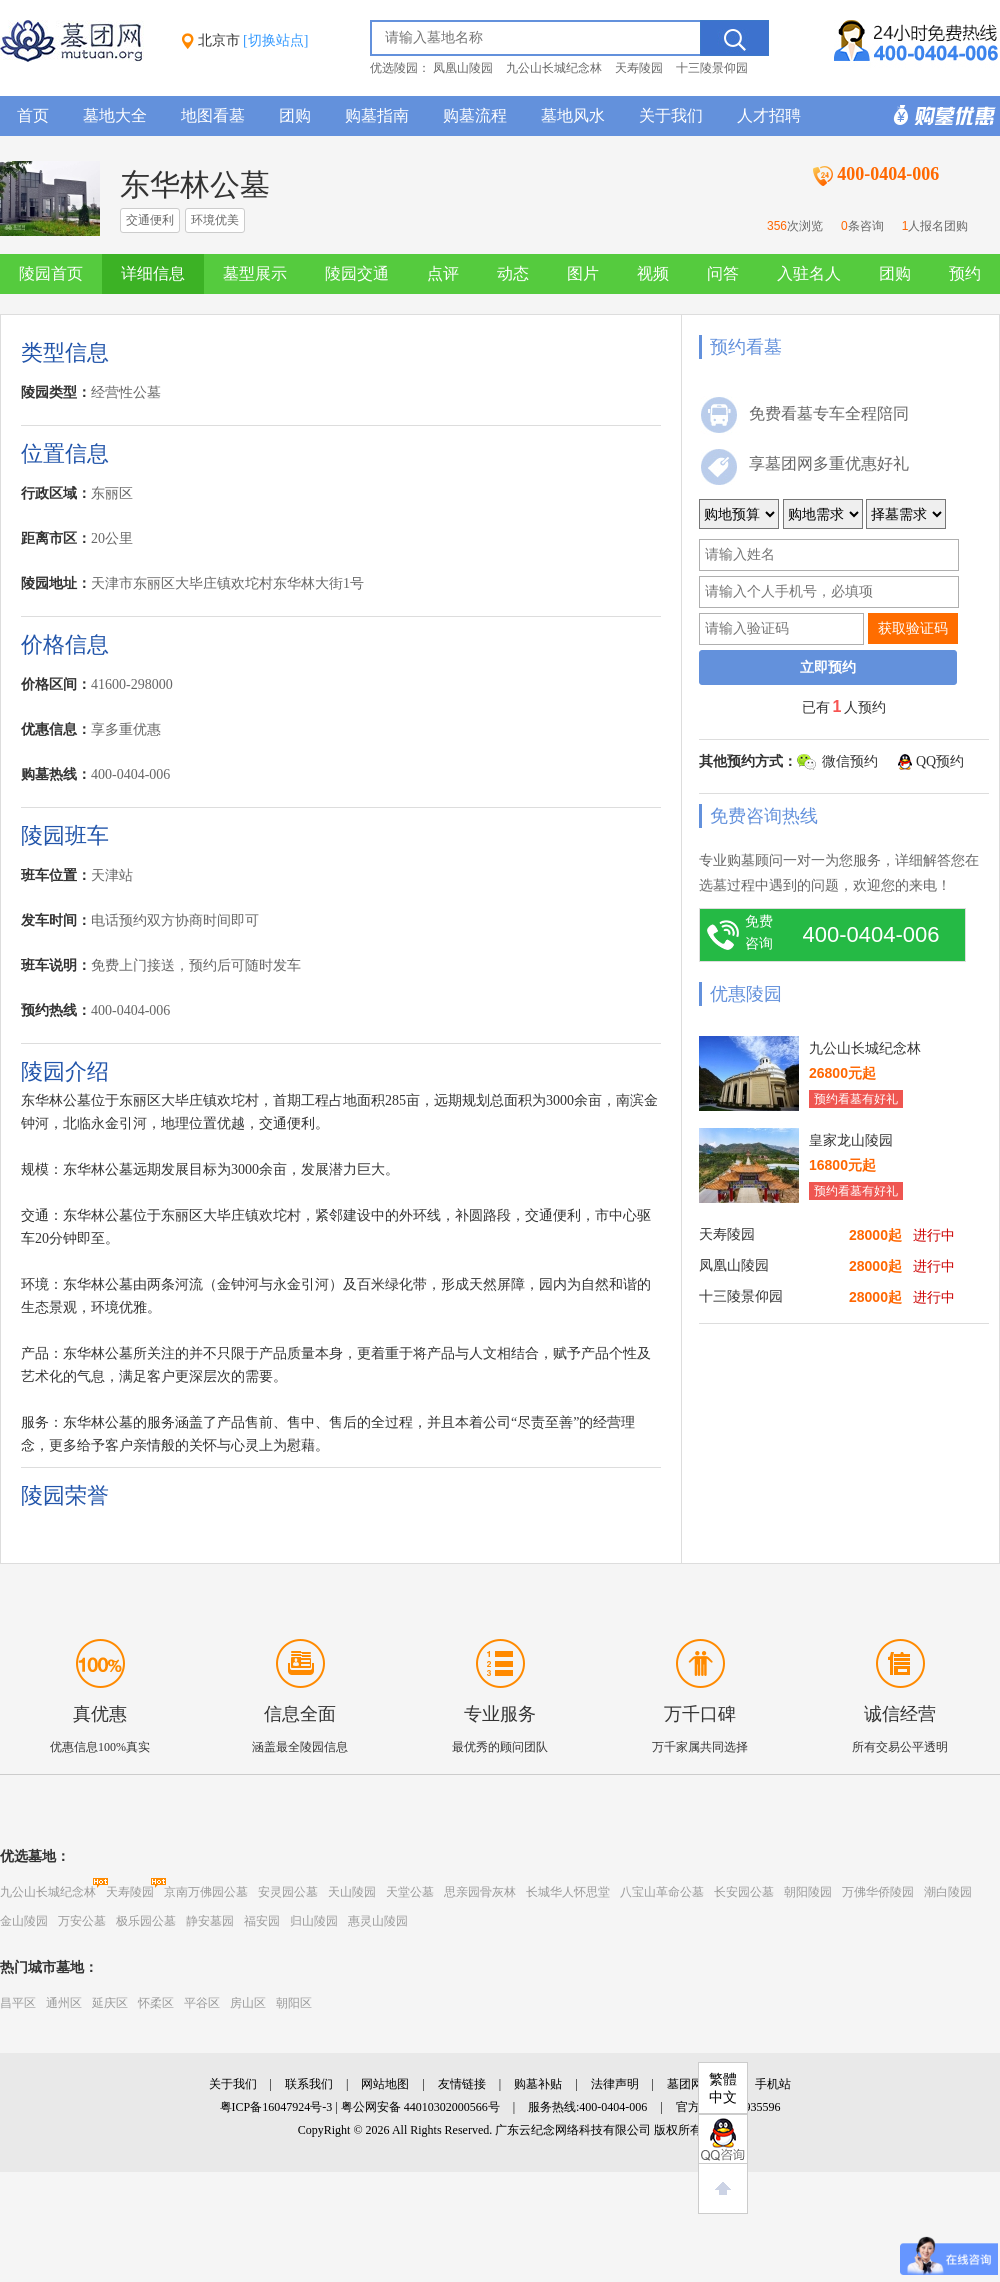 Image resolution: width=1000 pixels, height=2282 pixels. Describe the element at coordinates (146, 1921) in the screenshot. I see `极乐园公墓` at that location.